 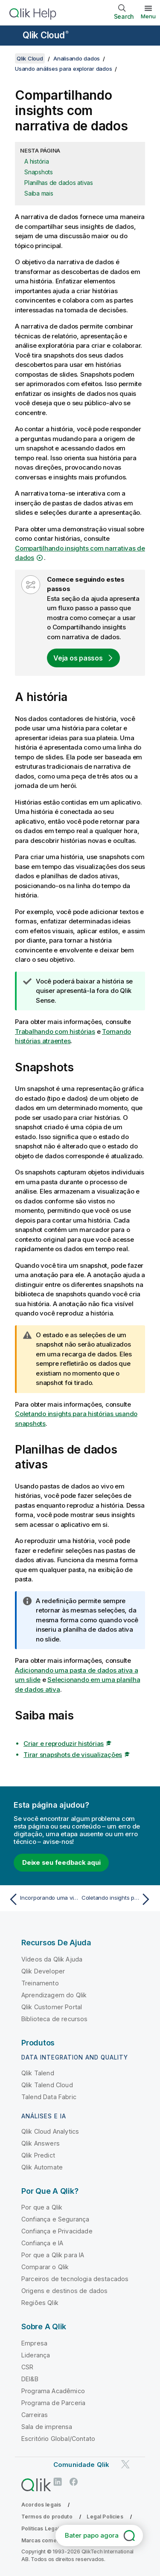 What do you see at coordinates (50, 2131) in the screenshot?
I see `Qlik Cloud Analytics` at bounding box center [50, 2131].